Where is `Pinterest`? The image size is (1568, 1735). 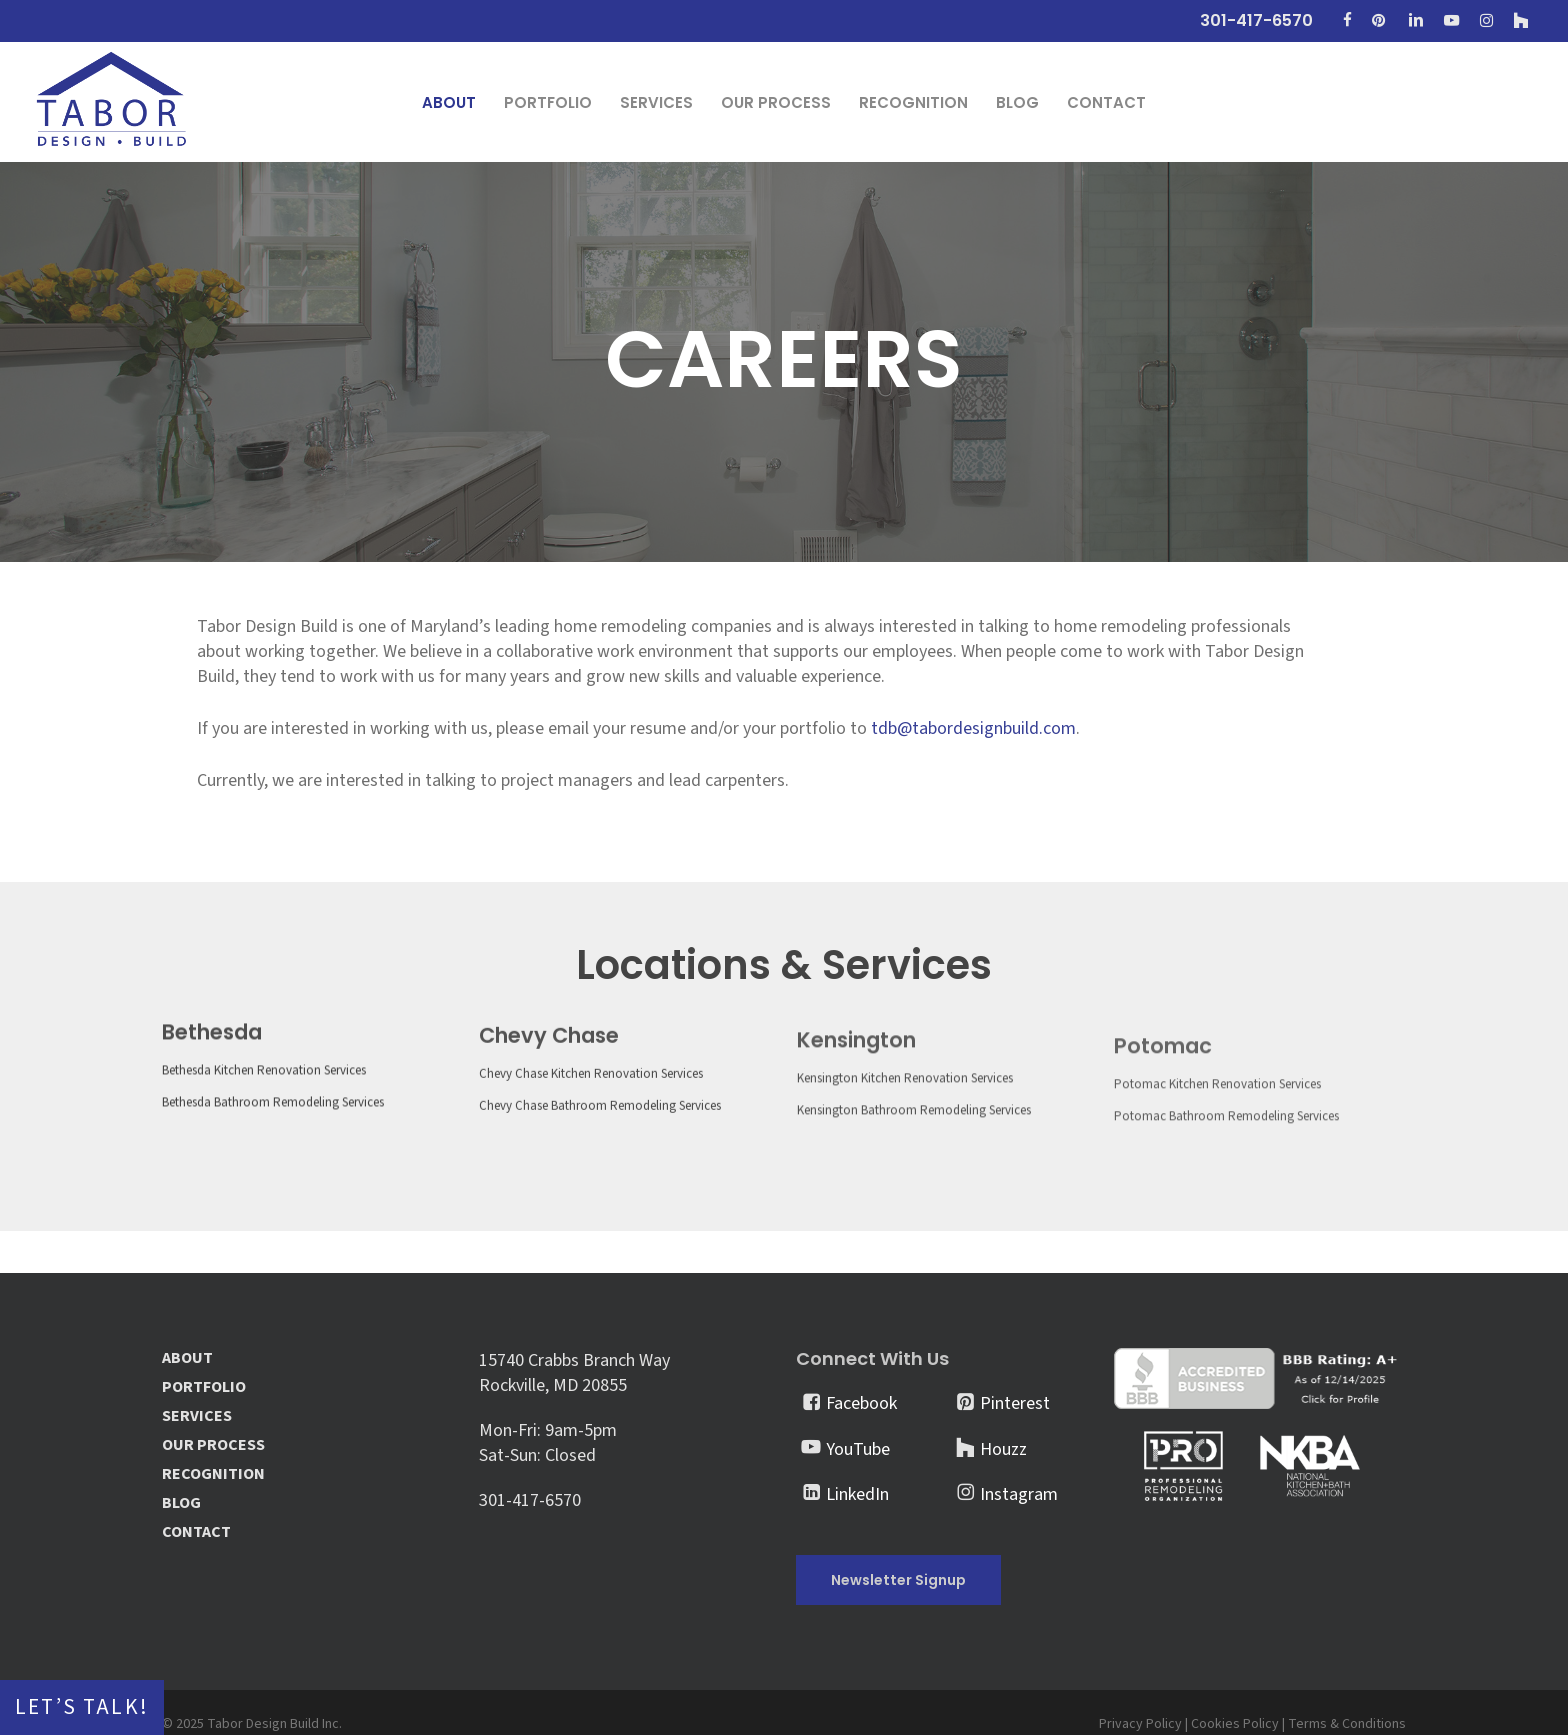 Pinterest is located at coordinates (1015, 1403).